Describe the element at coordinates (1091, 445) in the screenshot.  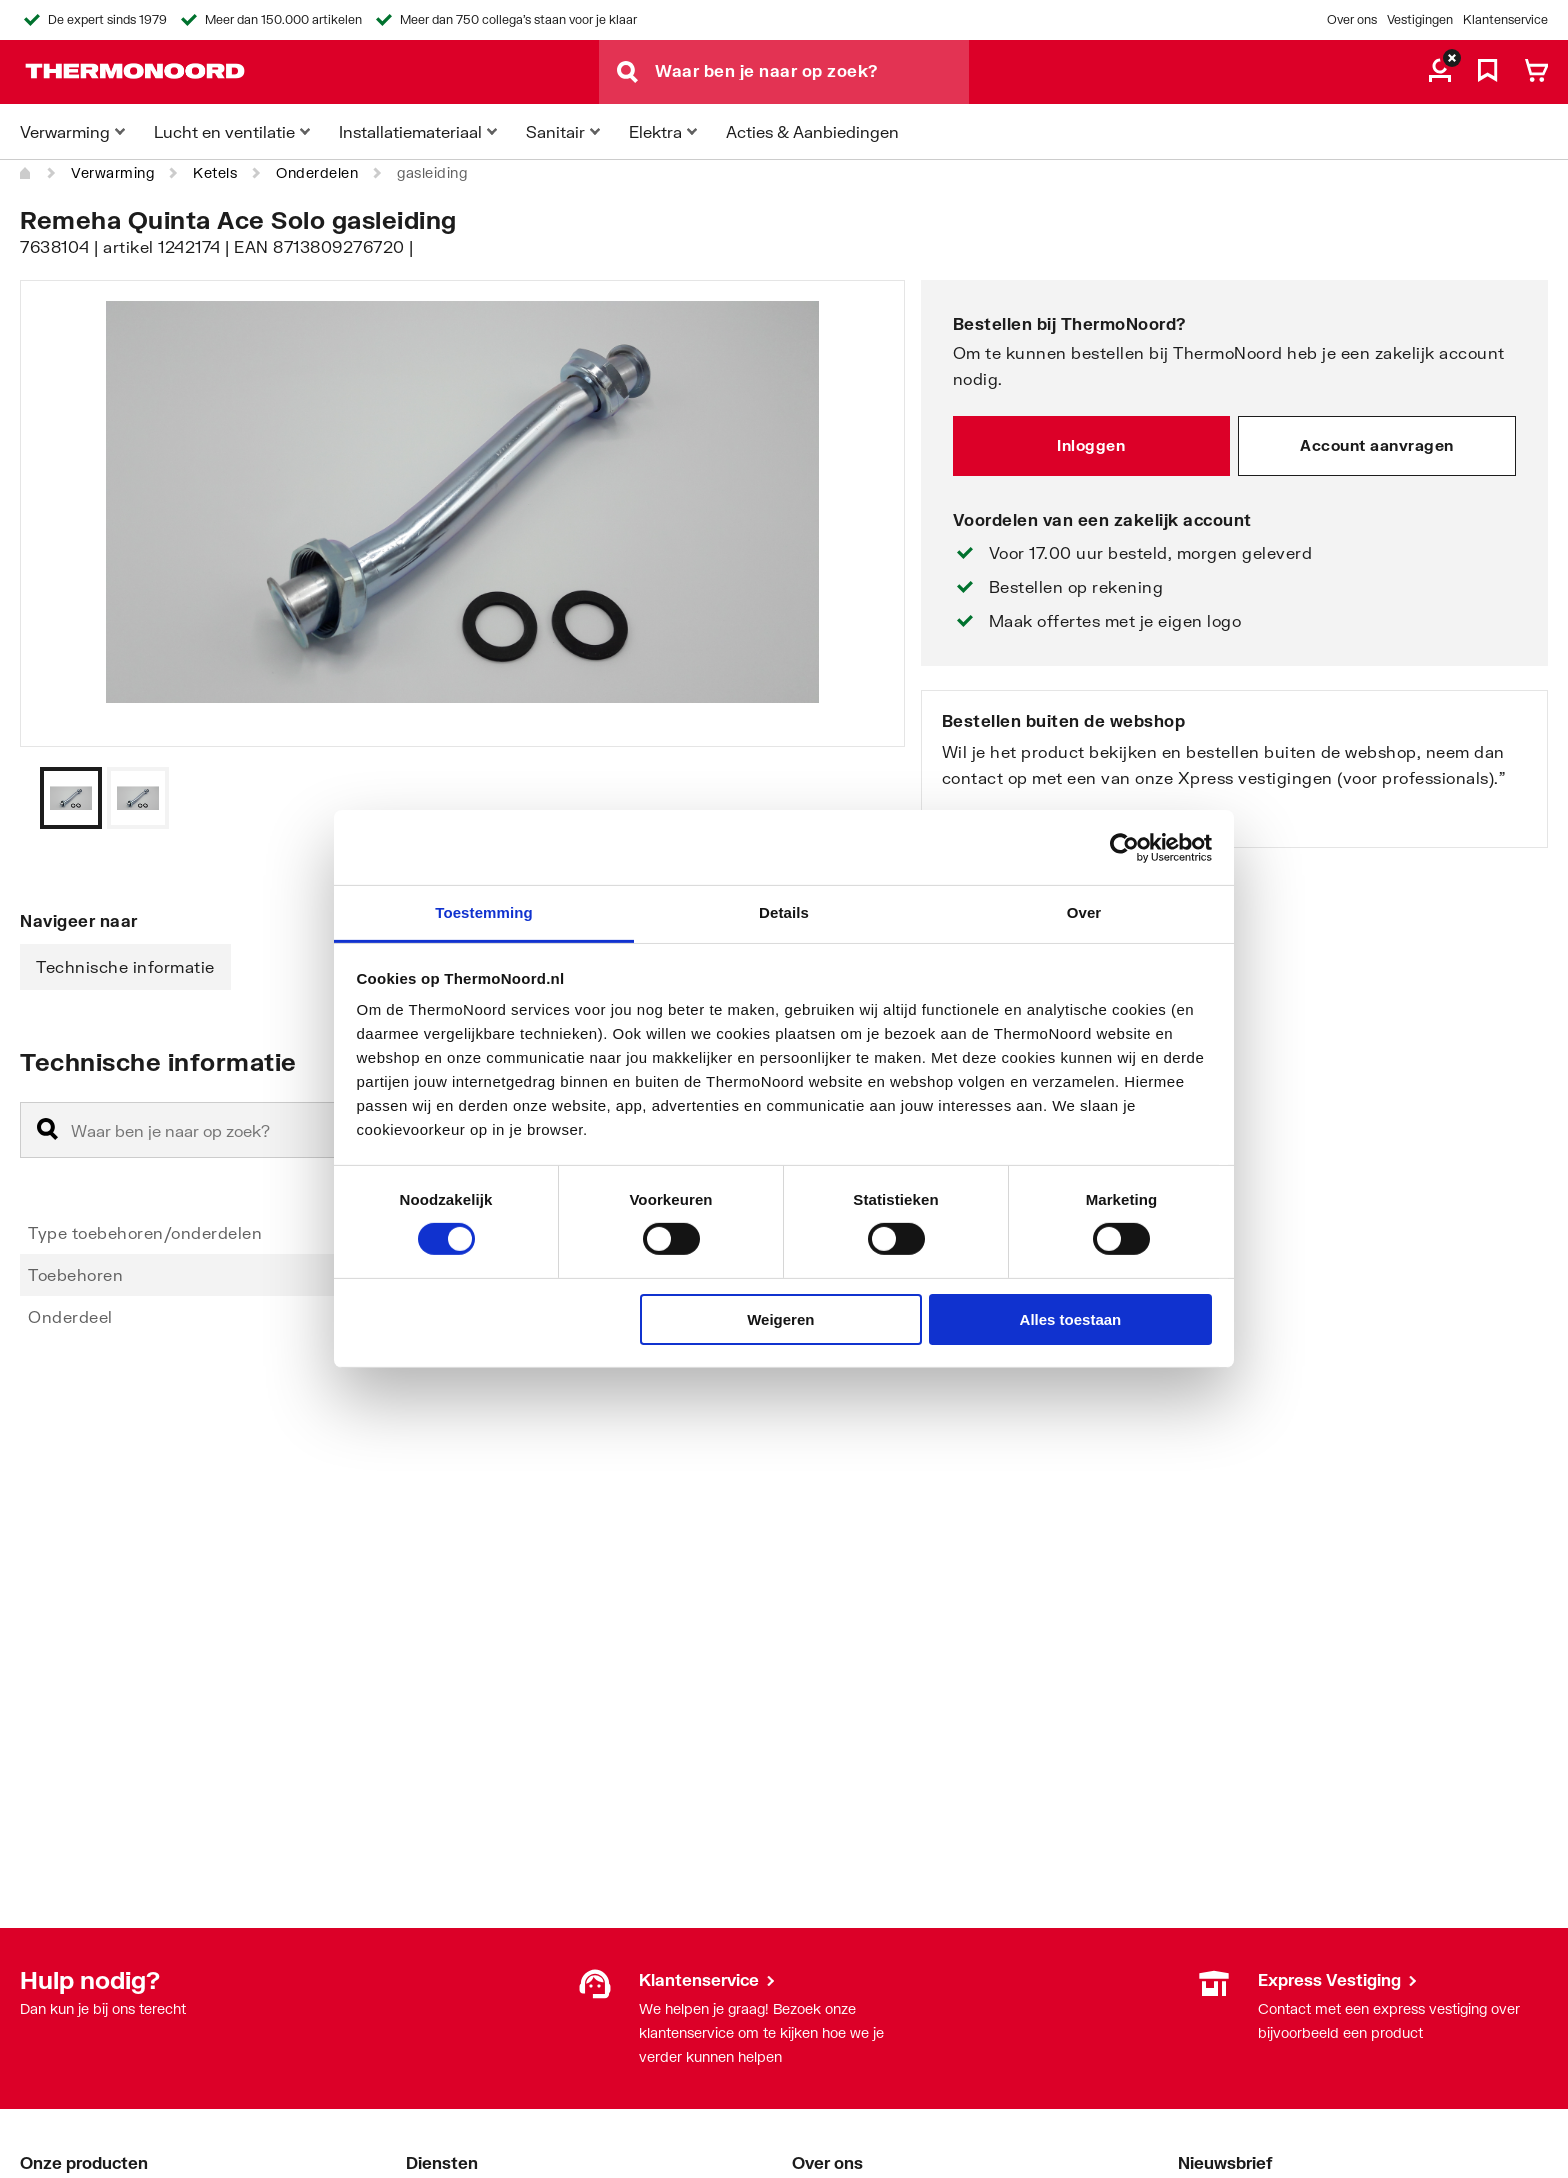
I see `Inloggen` at that location.